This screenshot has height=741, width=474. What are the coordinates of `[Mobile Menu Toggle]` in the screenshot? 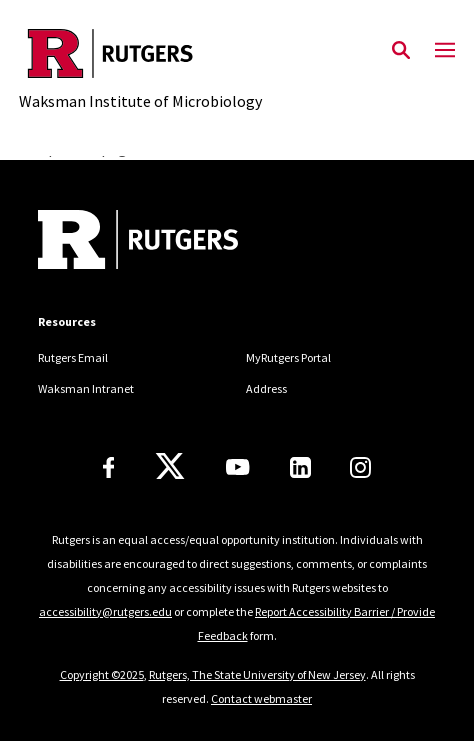 It's located at (445, 51).